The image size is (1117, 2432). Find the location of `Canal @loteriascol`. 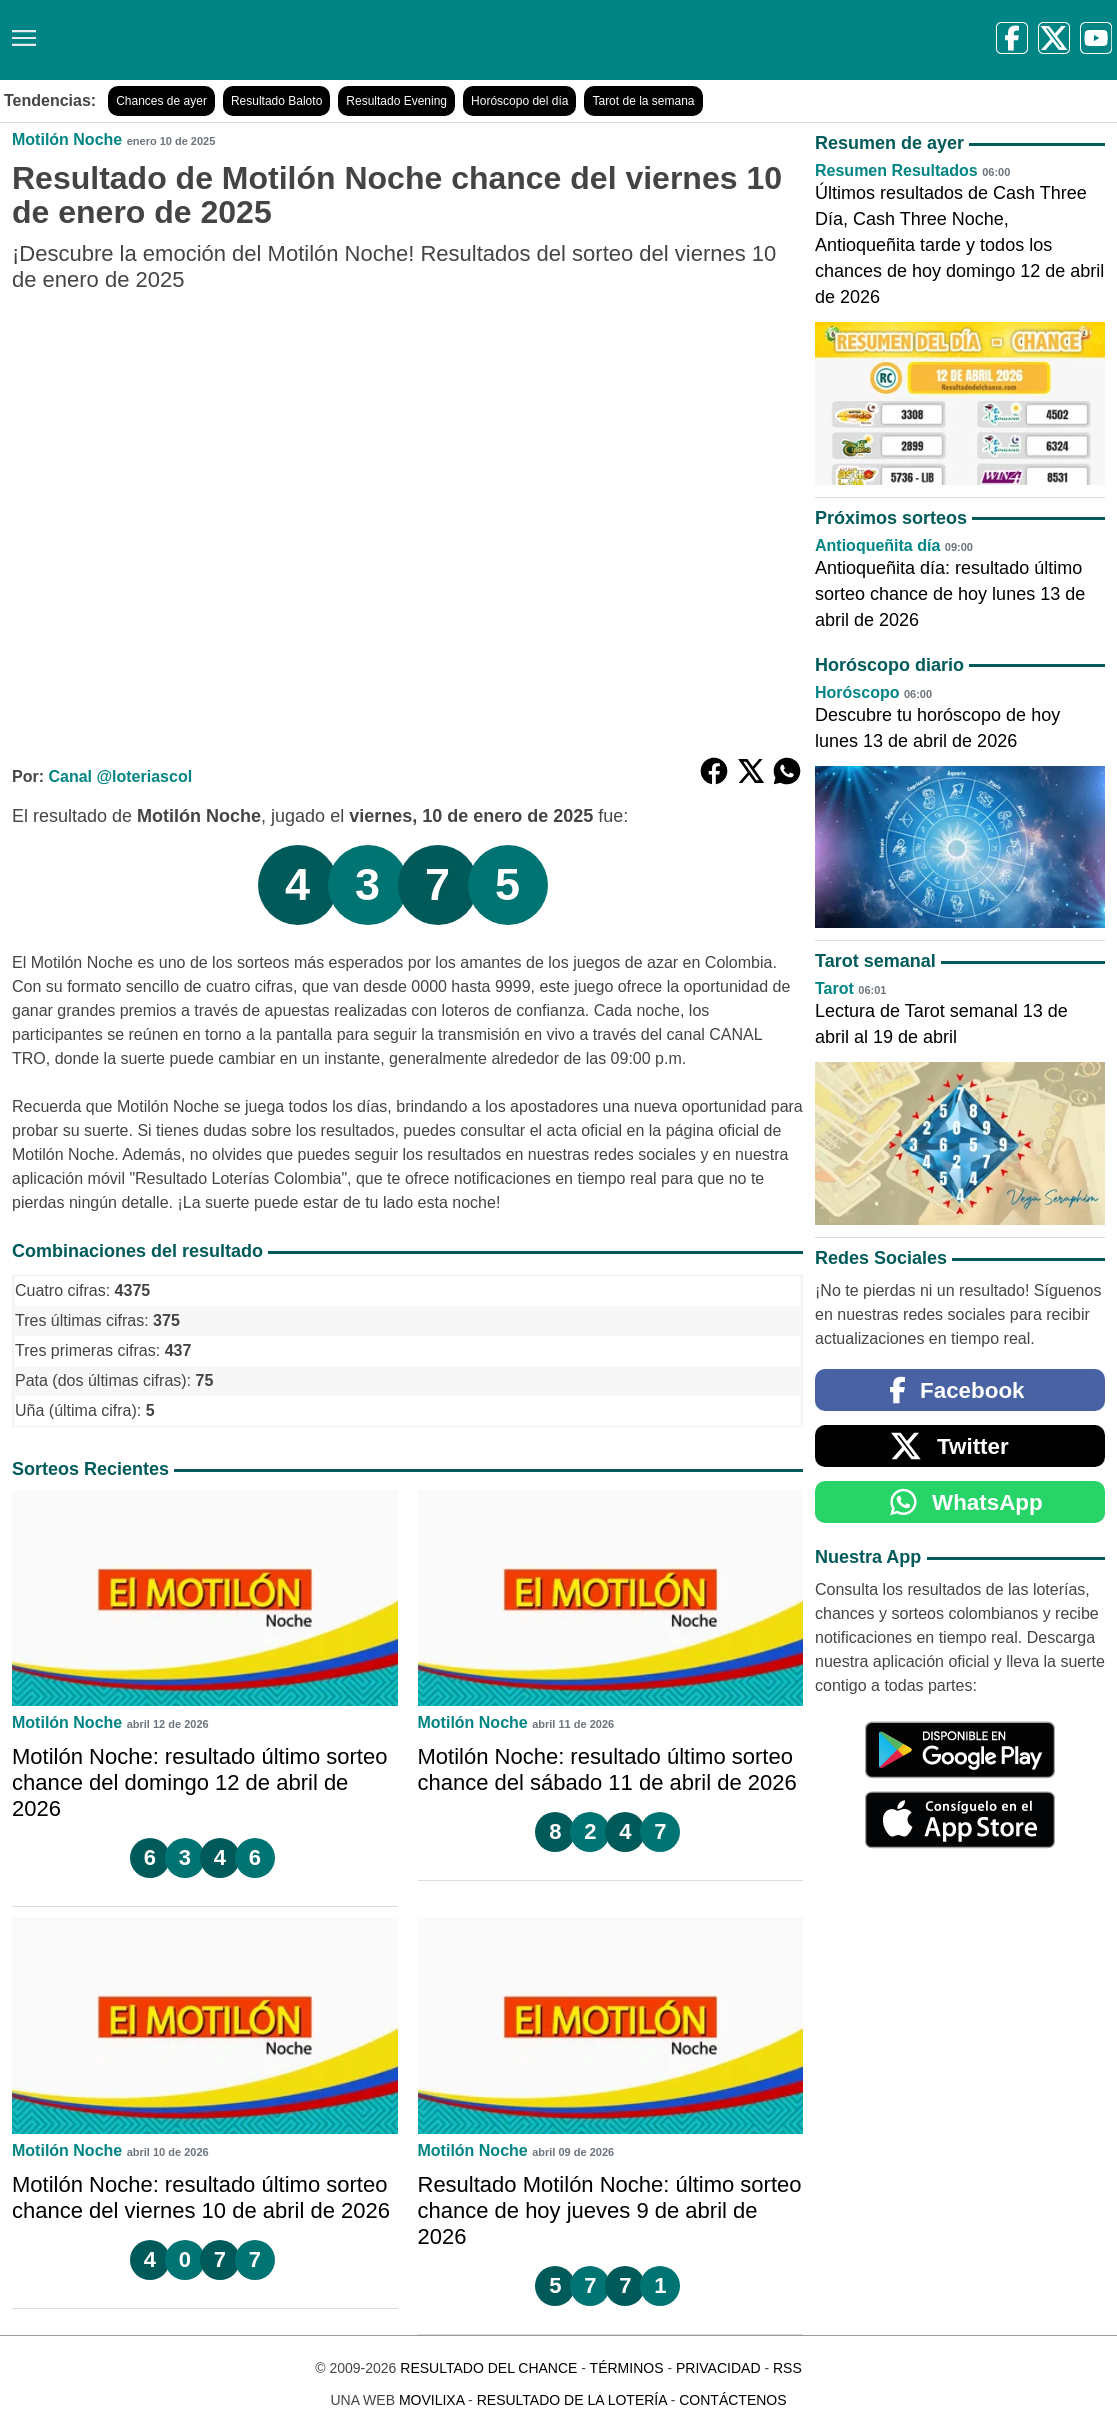

Canal @loteriascol is located at coordinates (120, 776).